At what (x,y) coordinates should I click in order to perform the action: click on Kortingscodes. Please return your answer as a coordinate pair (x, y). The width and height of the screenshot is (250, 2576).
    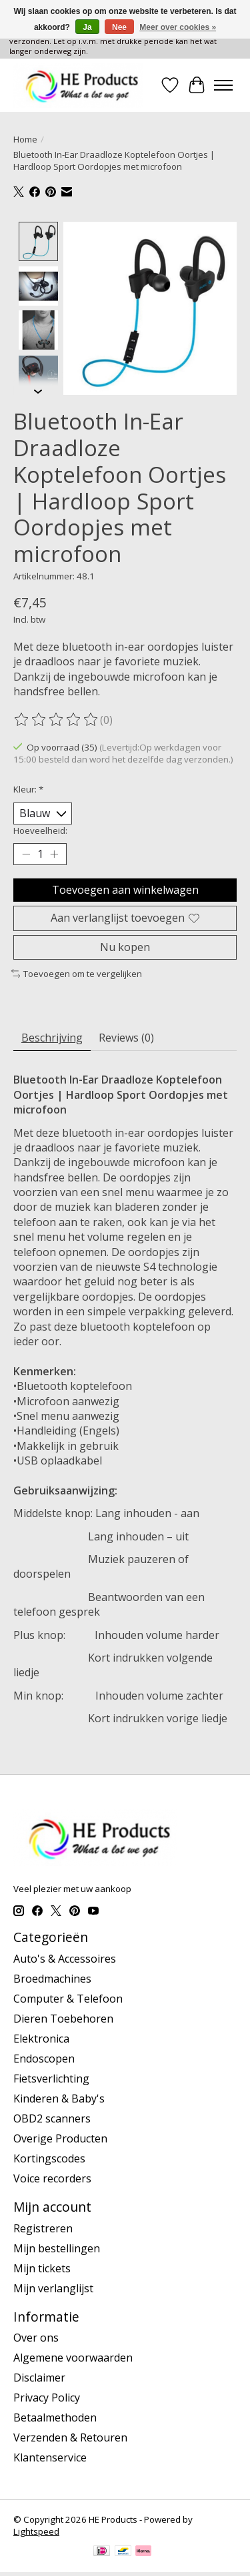
    Looking at the image, I should click on (49, 2157).